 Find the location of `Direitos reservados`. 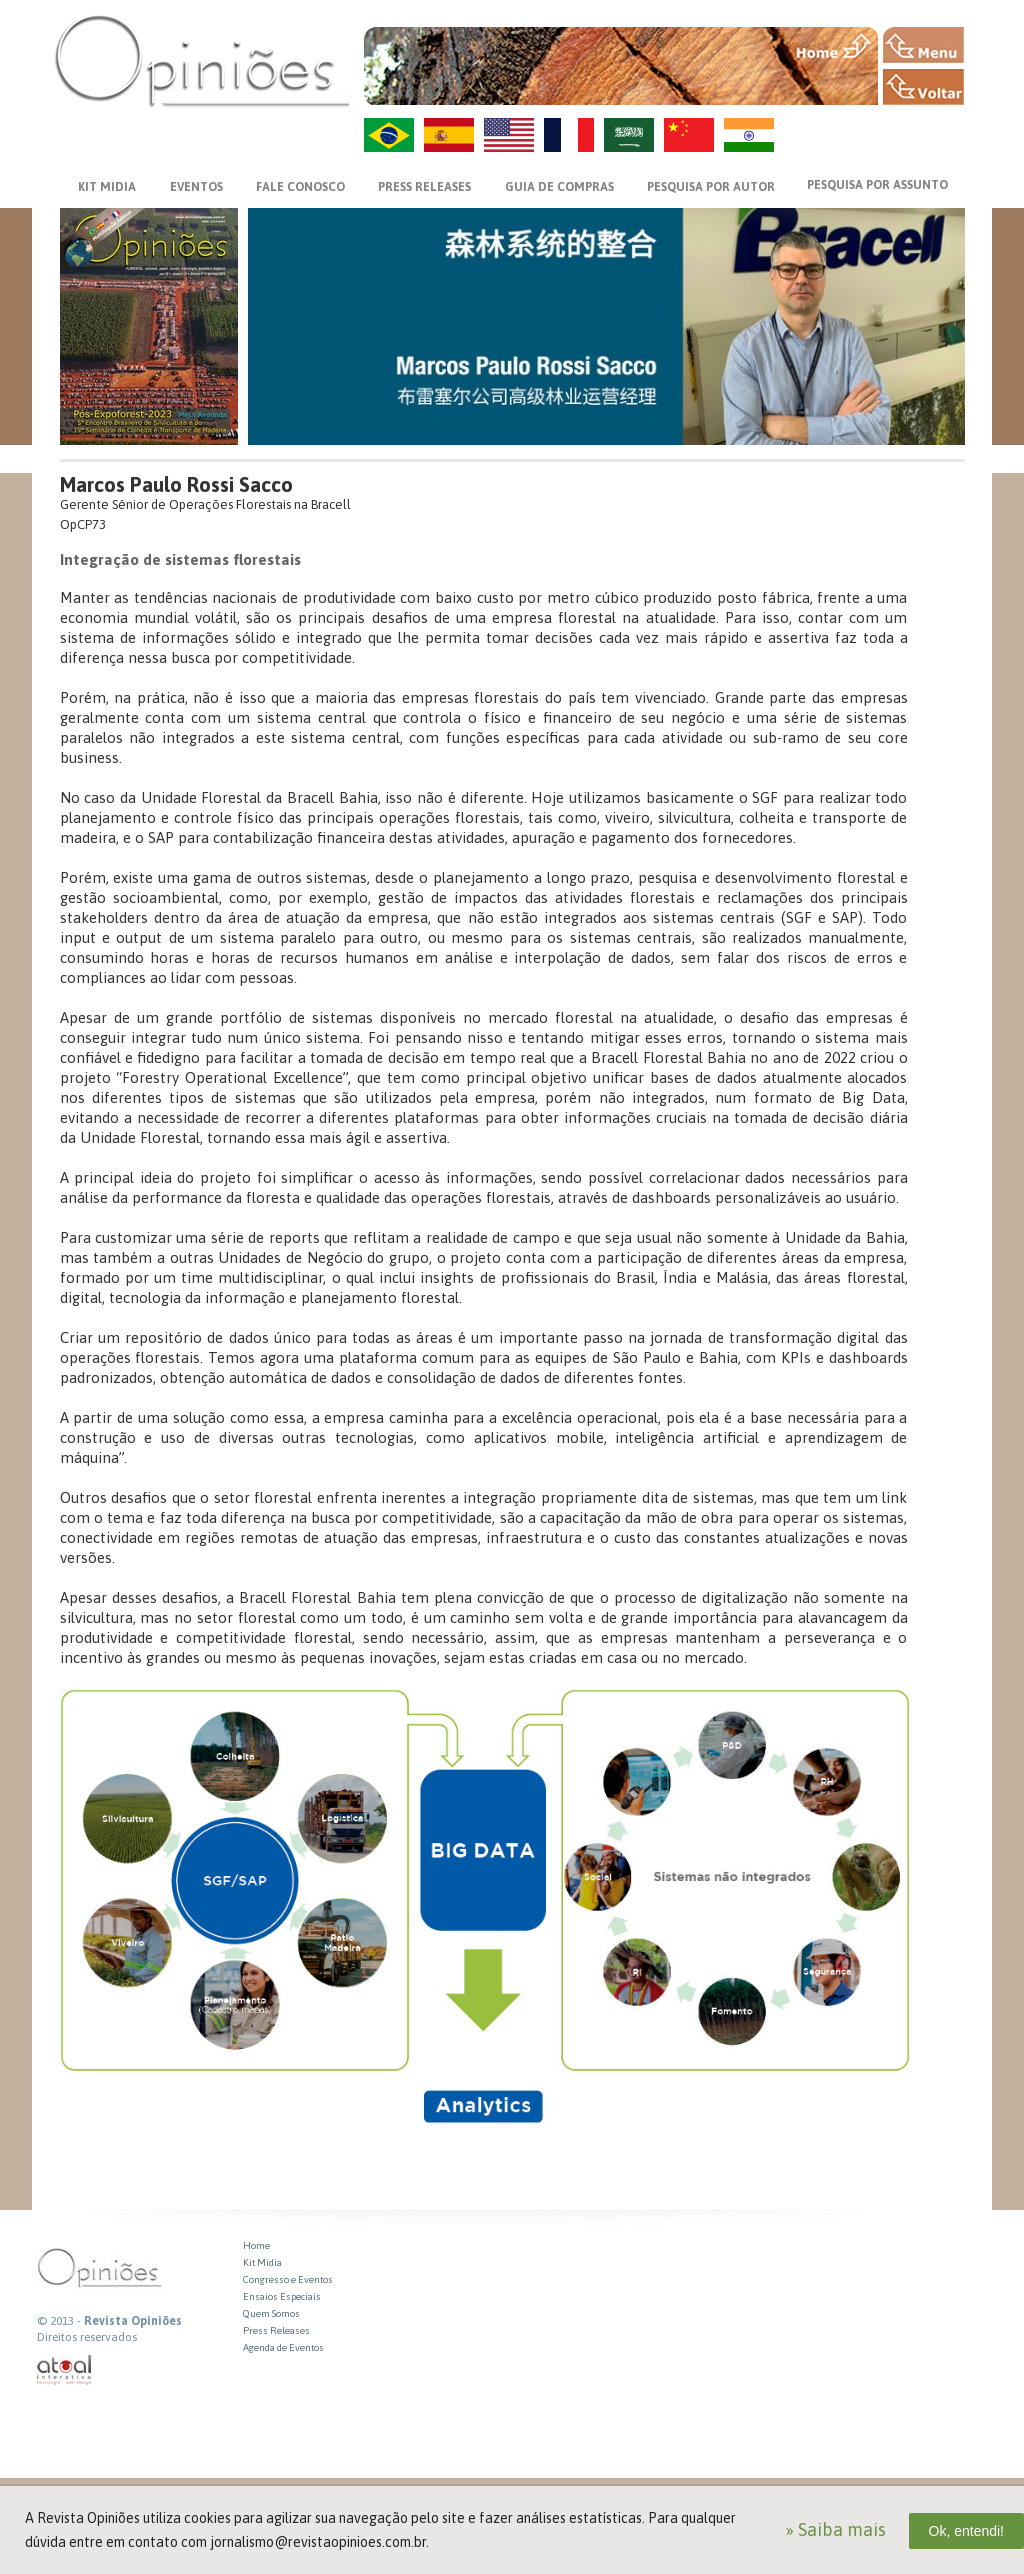

Direitos reservados is located at coordinates (87, 2337).